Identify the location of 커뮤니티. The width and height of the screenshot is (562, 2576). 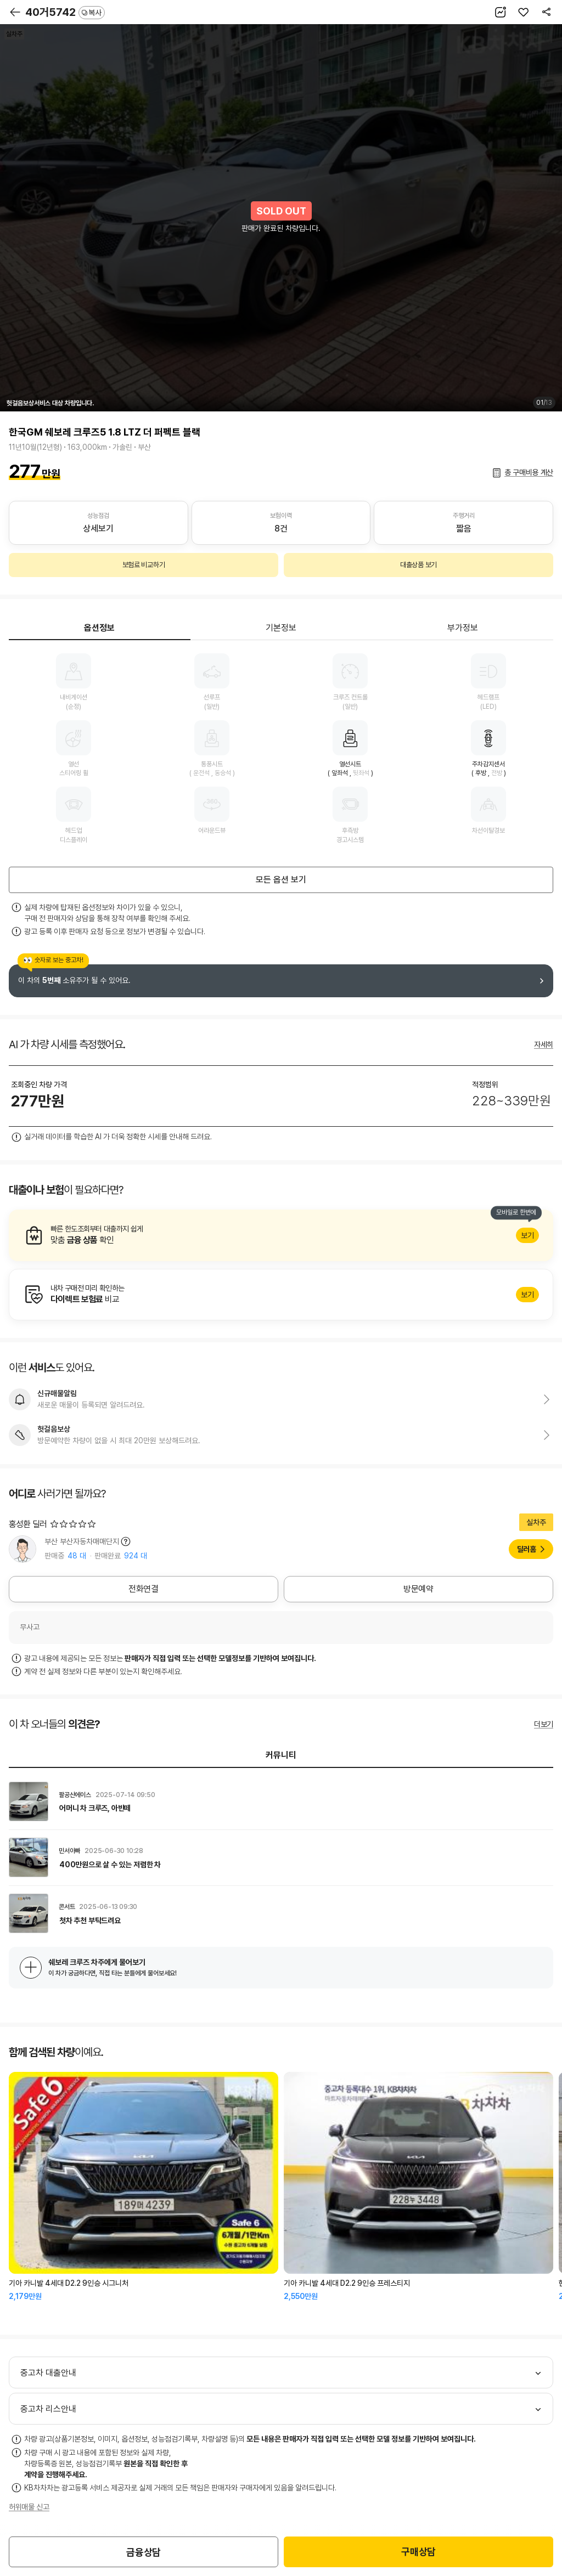
(281, 1755).